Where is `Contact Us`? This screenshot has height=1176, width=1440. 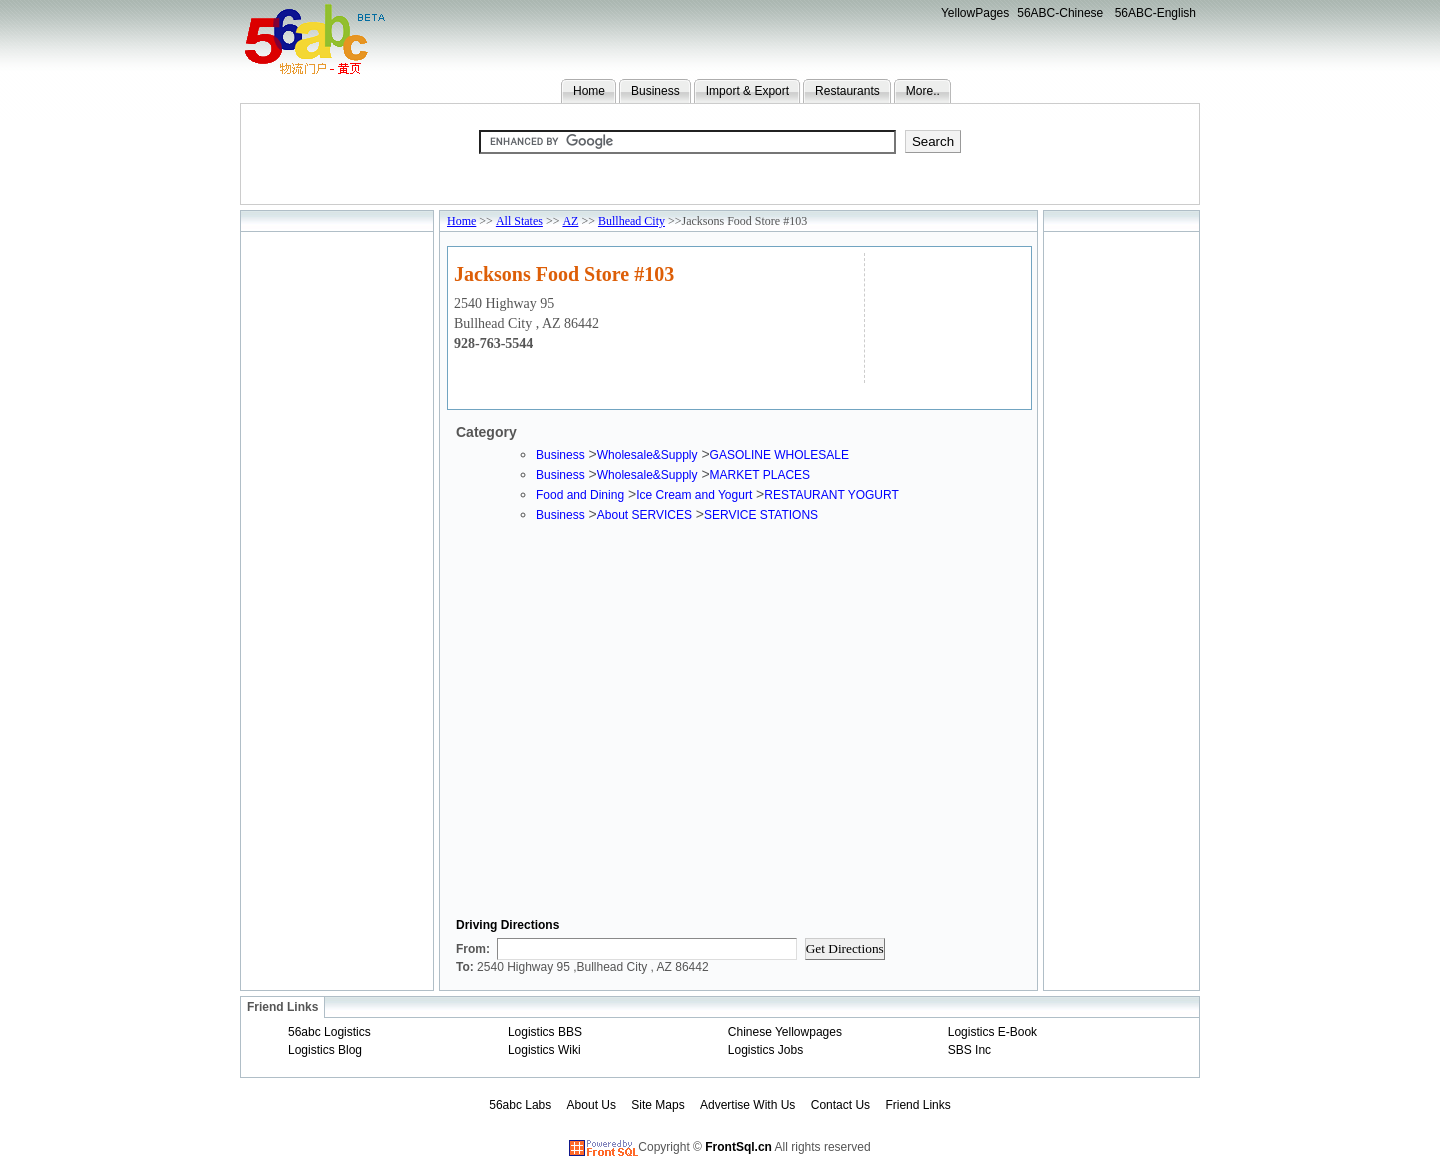
Contact Us is located at coordinates (840, 1105).